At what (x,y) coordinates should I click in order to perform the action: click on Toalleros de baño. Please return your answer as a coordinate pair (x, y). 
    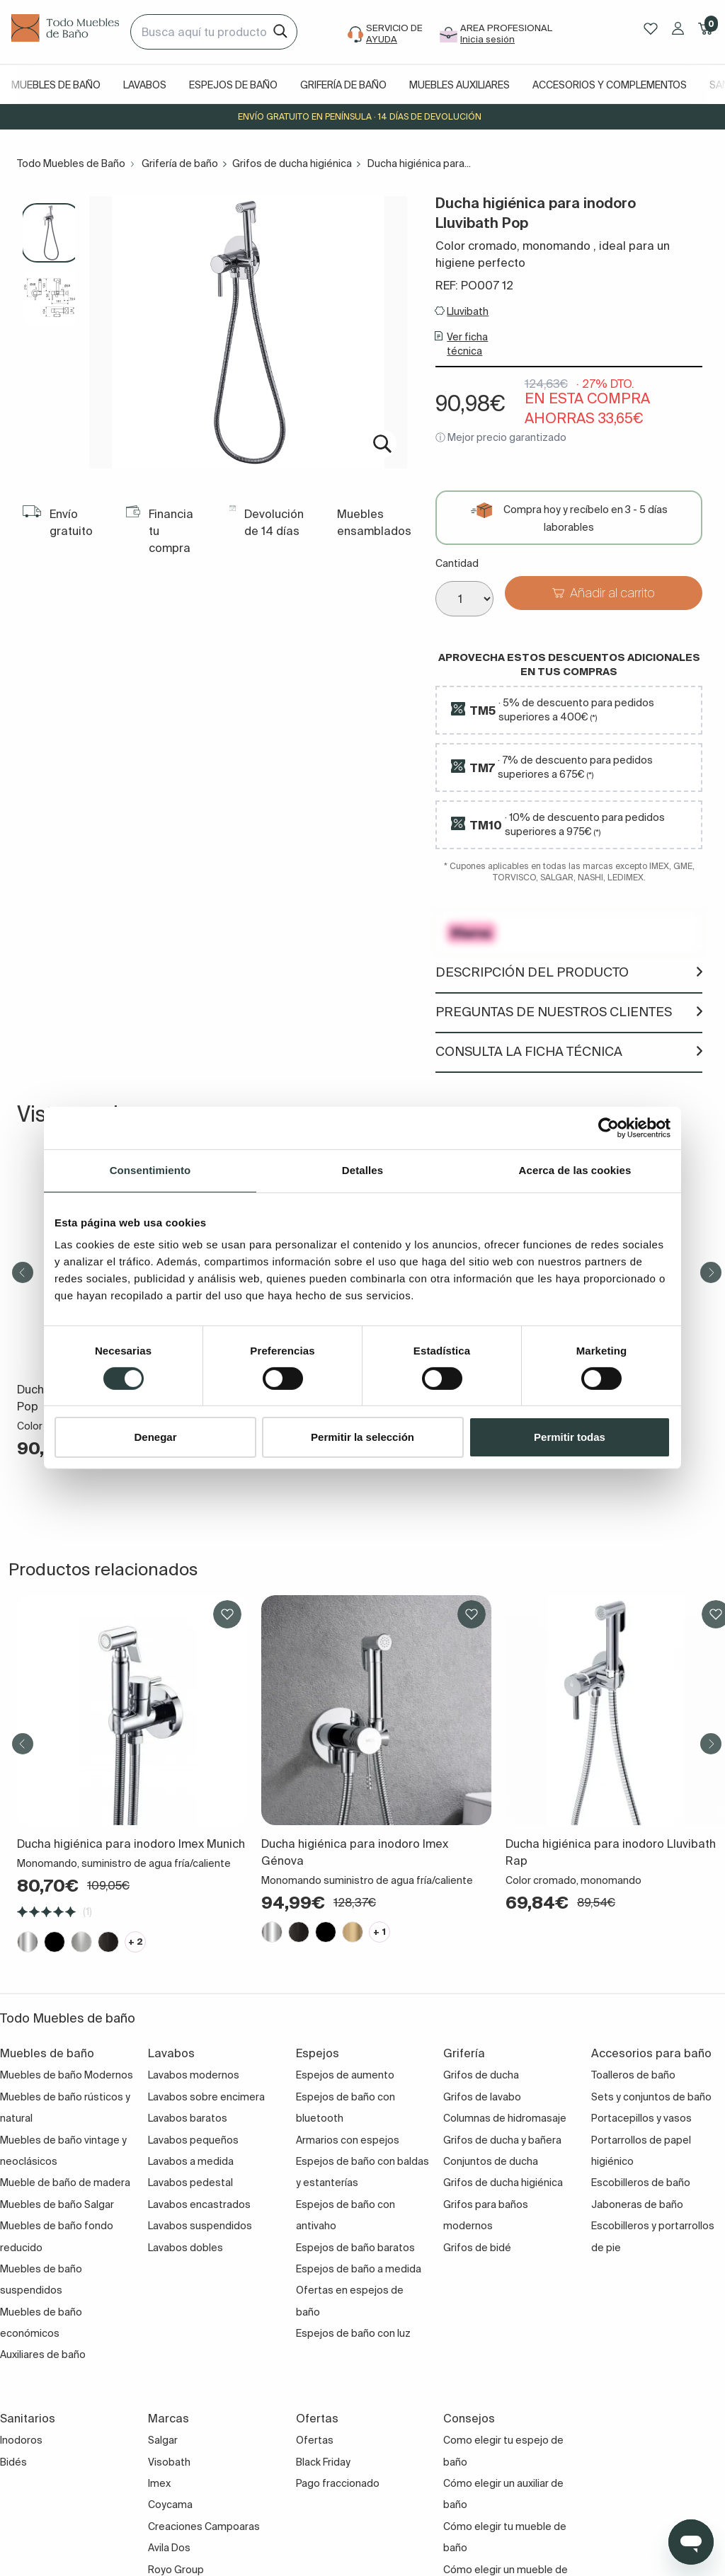
    Looking at the image, I should click on (633, 2075).